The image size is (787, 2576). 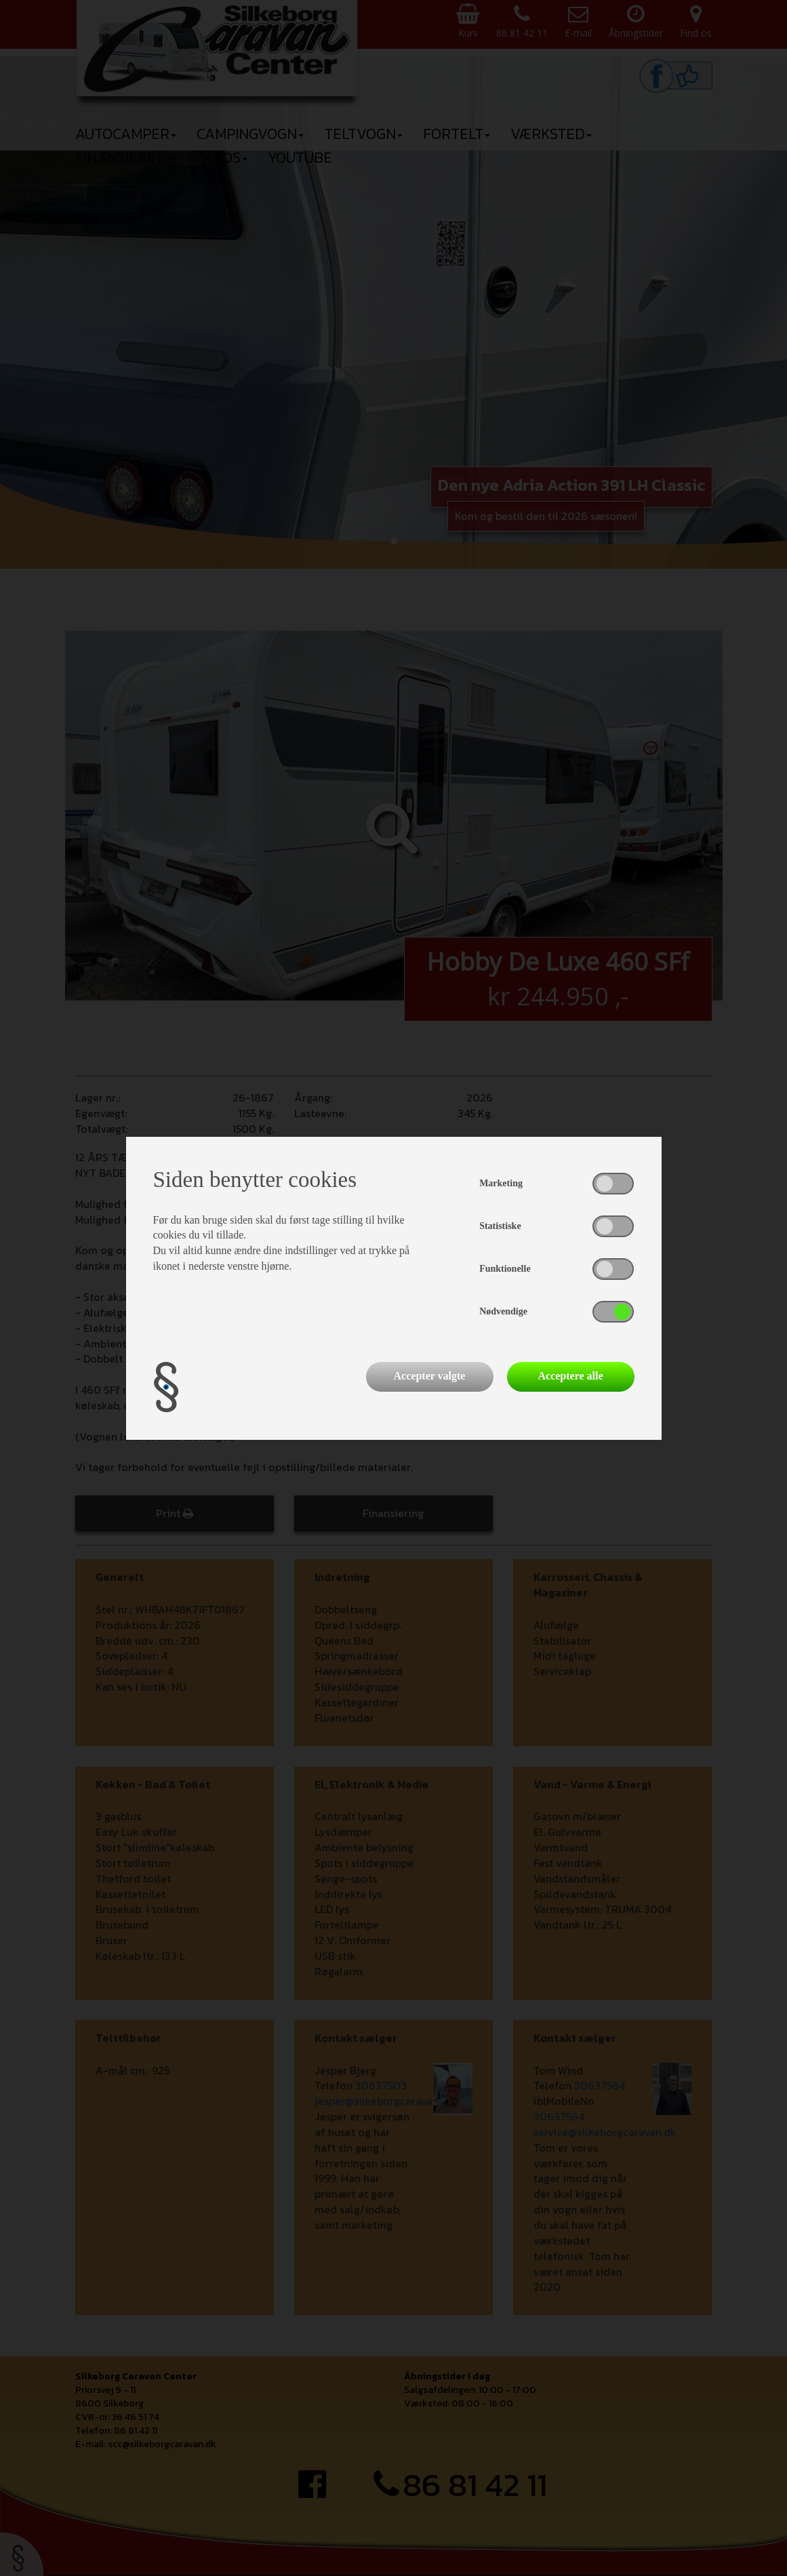 I want to click on Funktionelle, so click(x=504, y=1269).